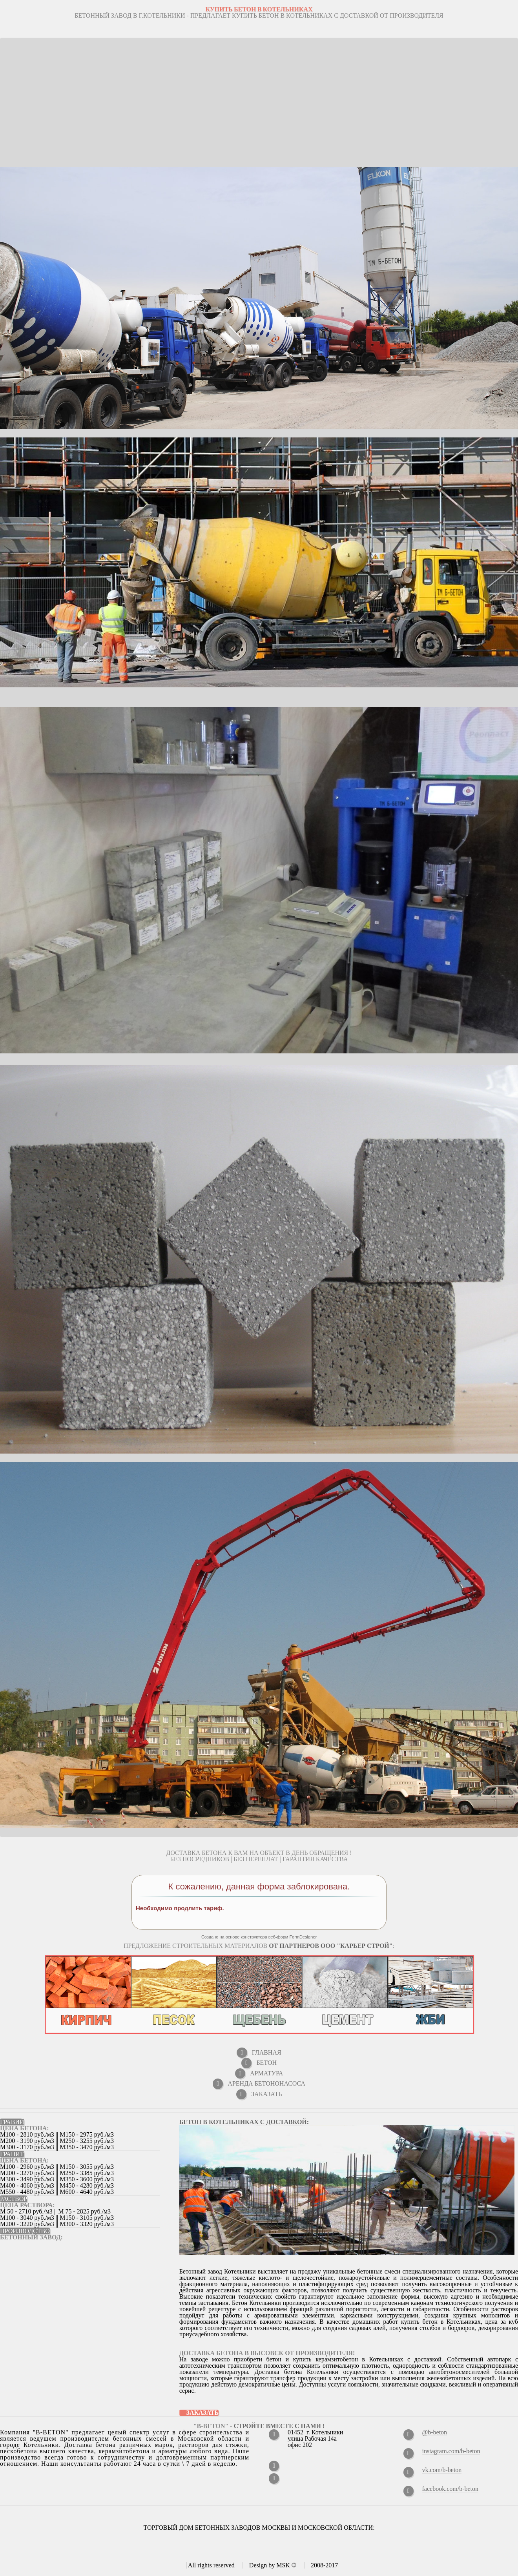 The image size is (518, 2576). I want to click on vk.com/b-beton, so click(442, 2470).